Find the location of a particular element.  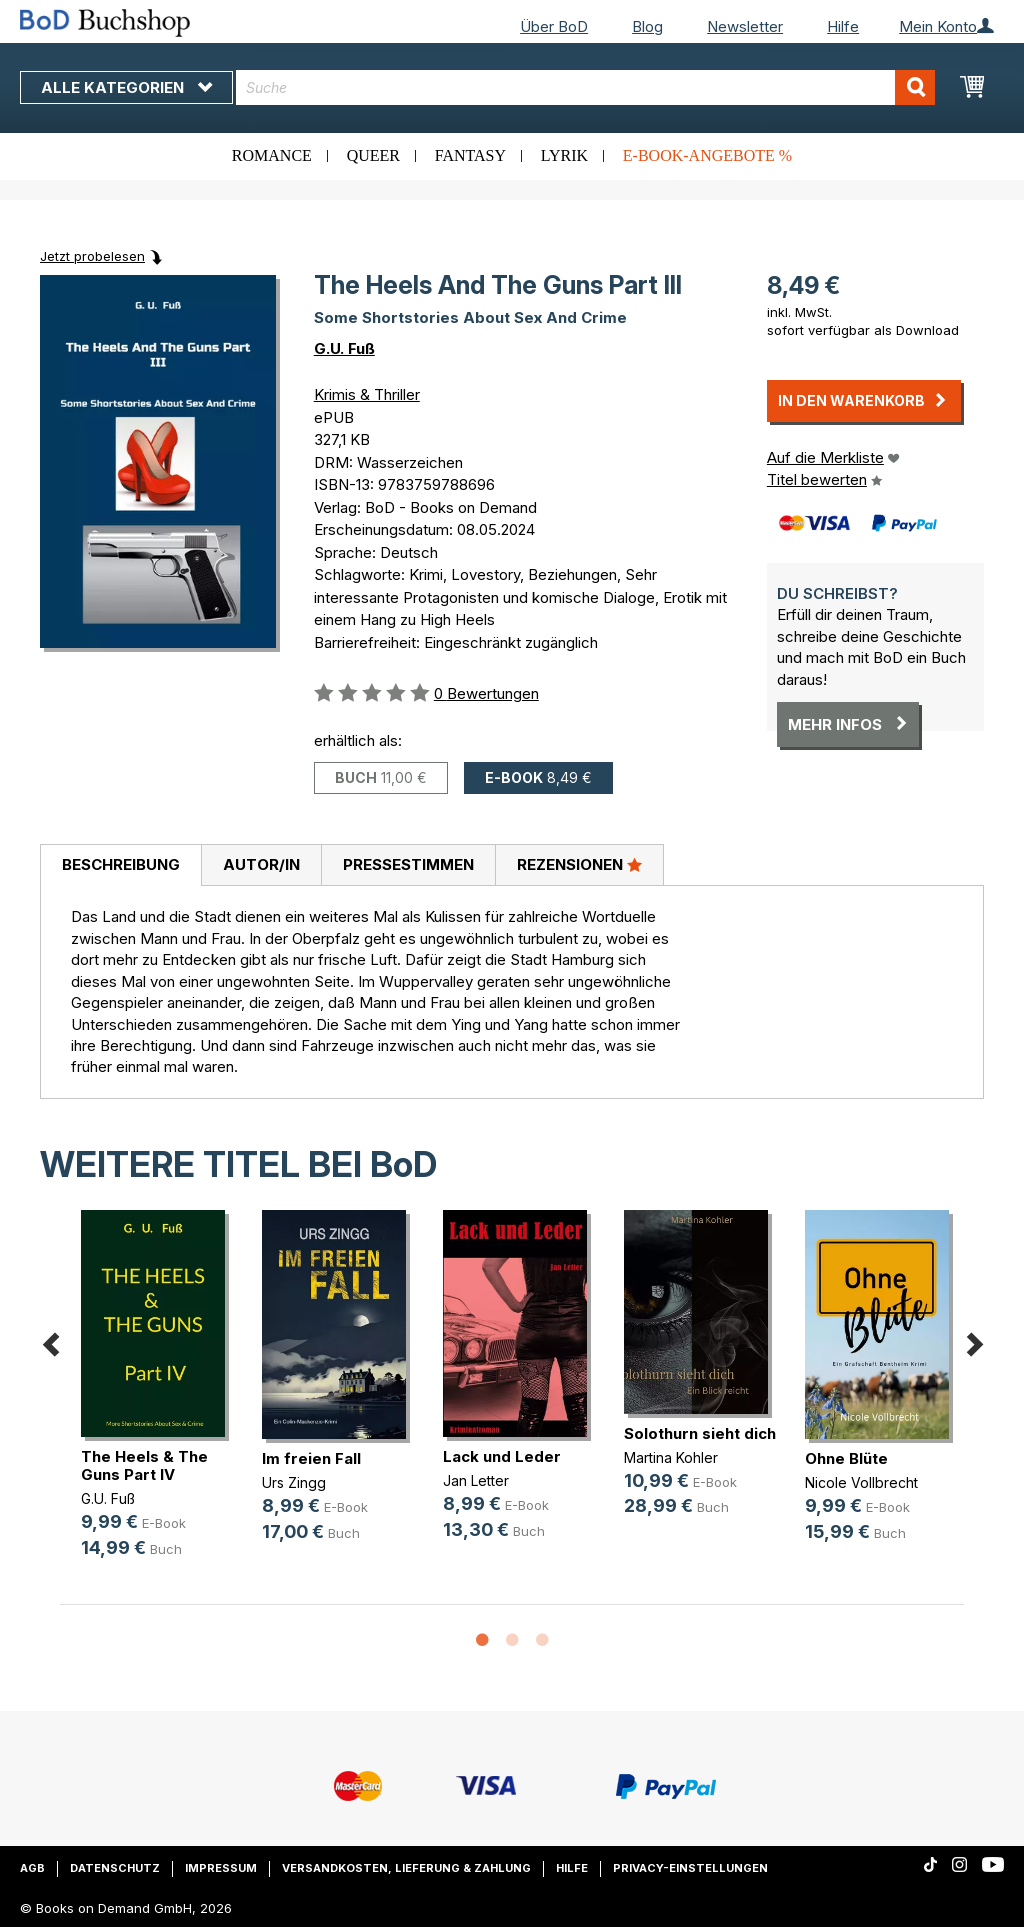

Alle Kategorien is located at coordinates (126, 87).